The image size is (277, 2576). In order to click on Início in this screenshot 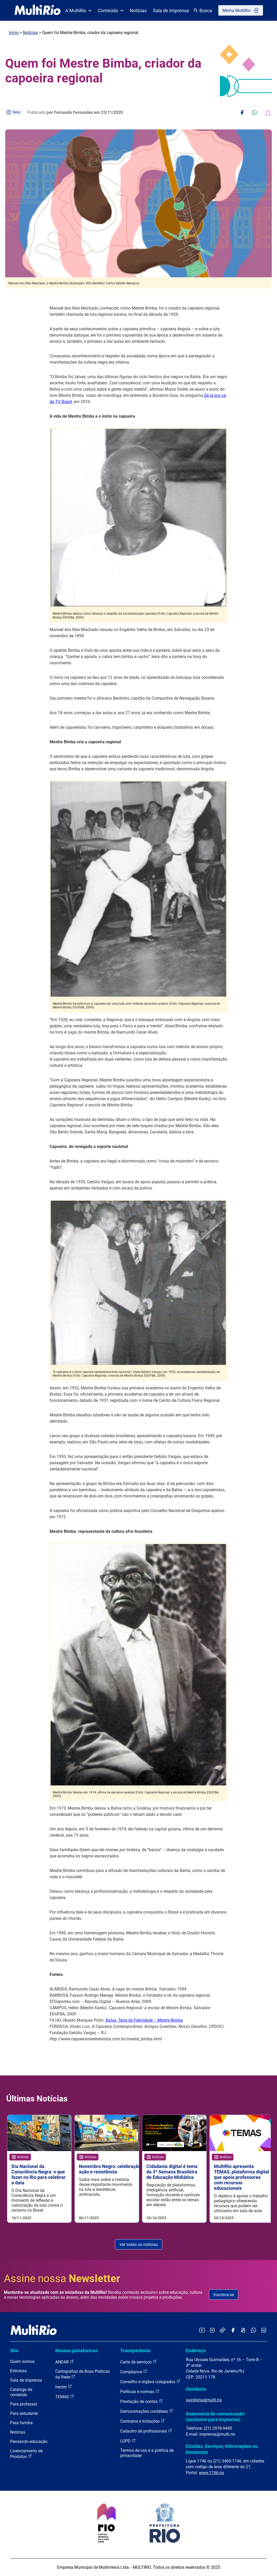, I will do `click(14, 32)`.